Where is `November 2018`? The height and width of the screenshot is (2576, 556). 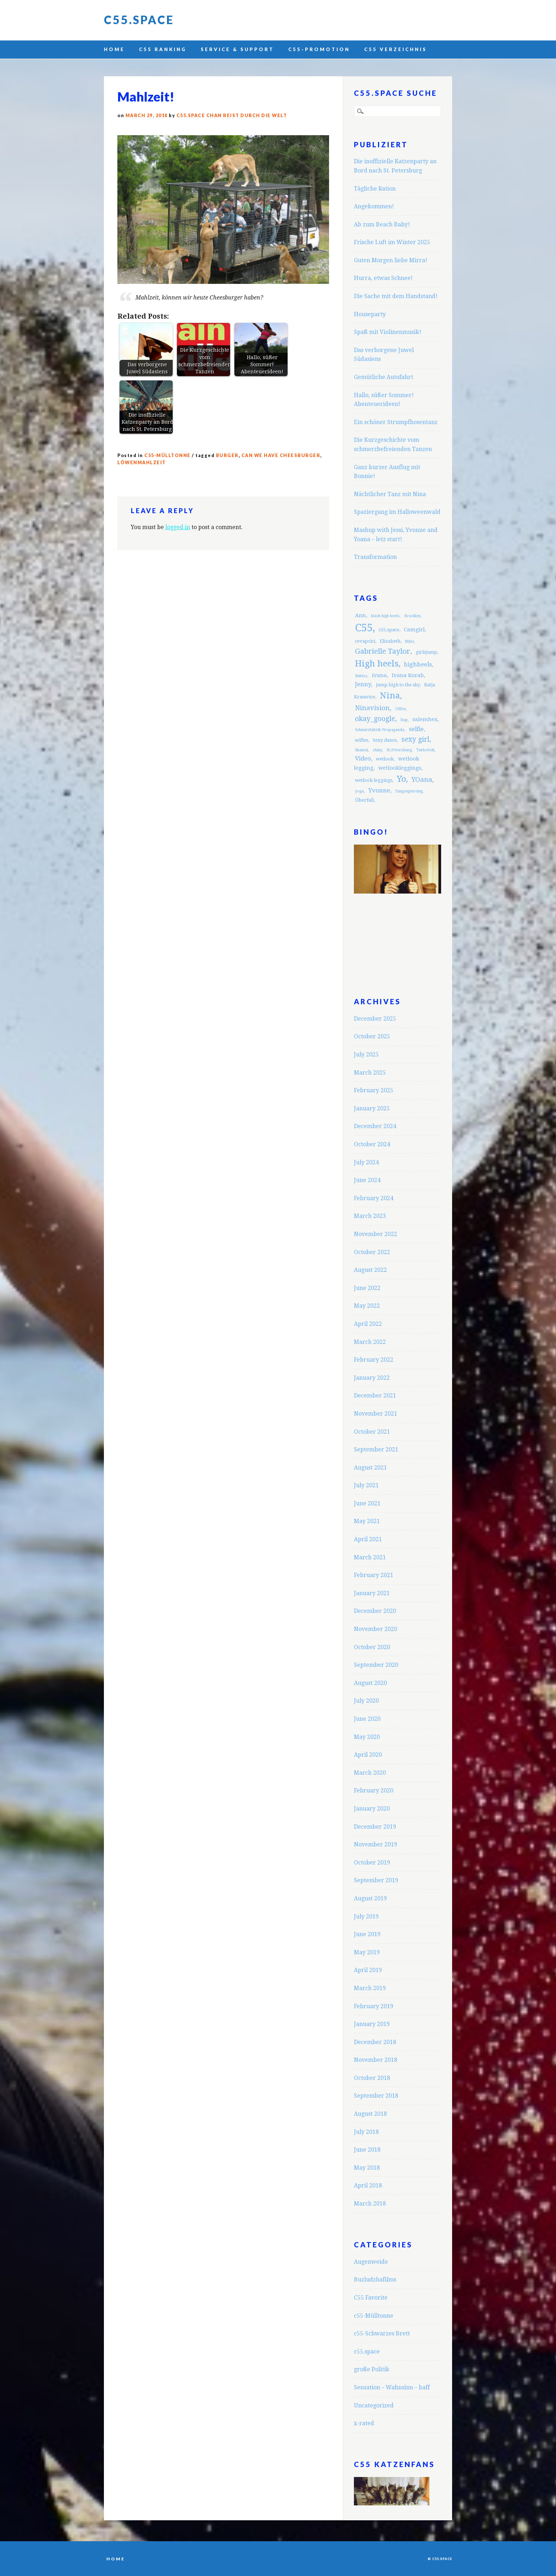
November 2018 is located at coordinates (375, 2059).